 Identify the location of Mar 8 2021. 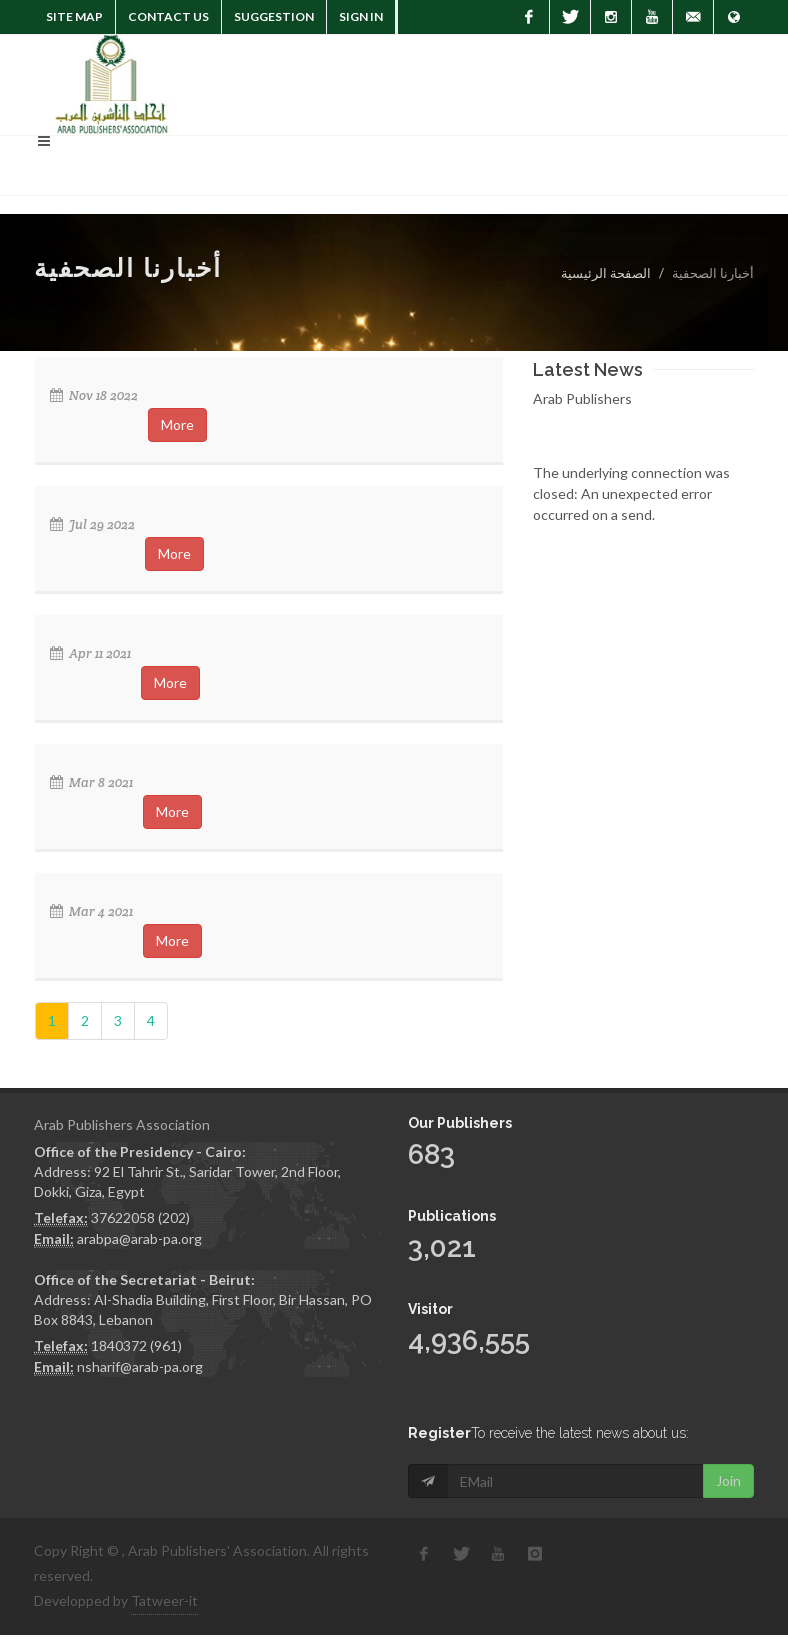
(91, 782).